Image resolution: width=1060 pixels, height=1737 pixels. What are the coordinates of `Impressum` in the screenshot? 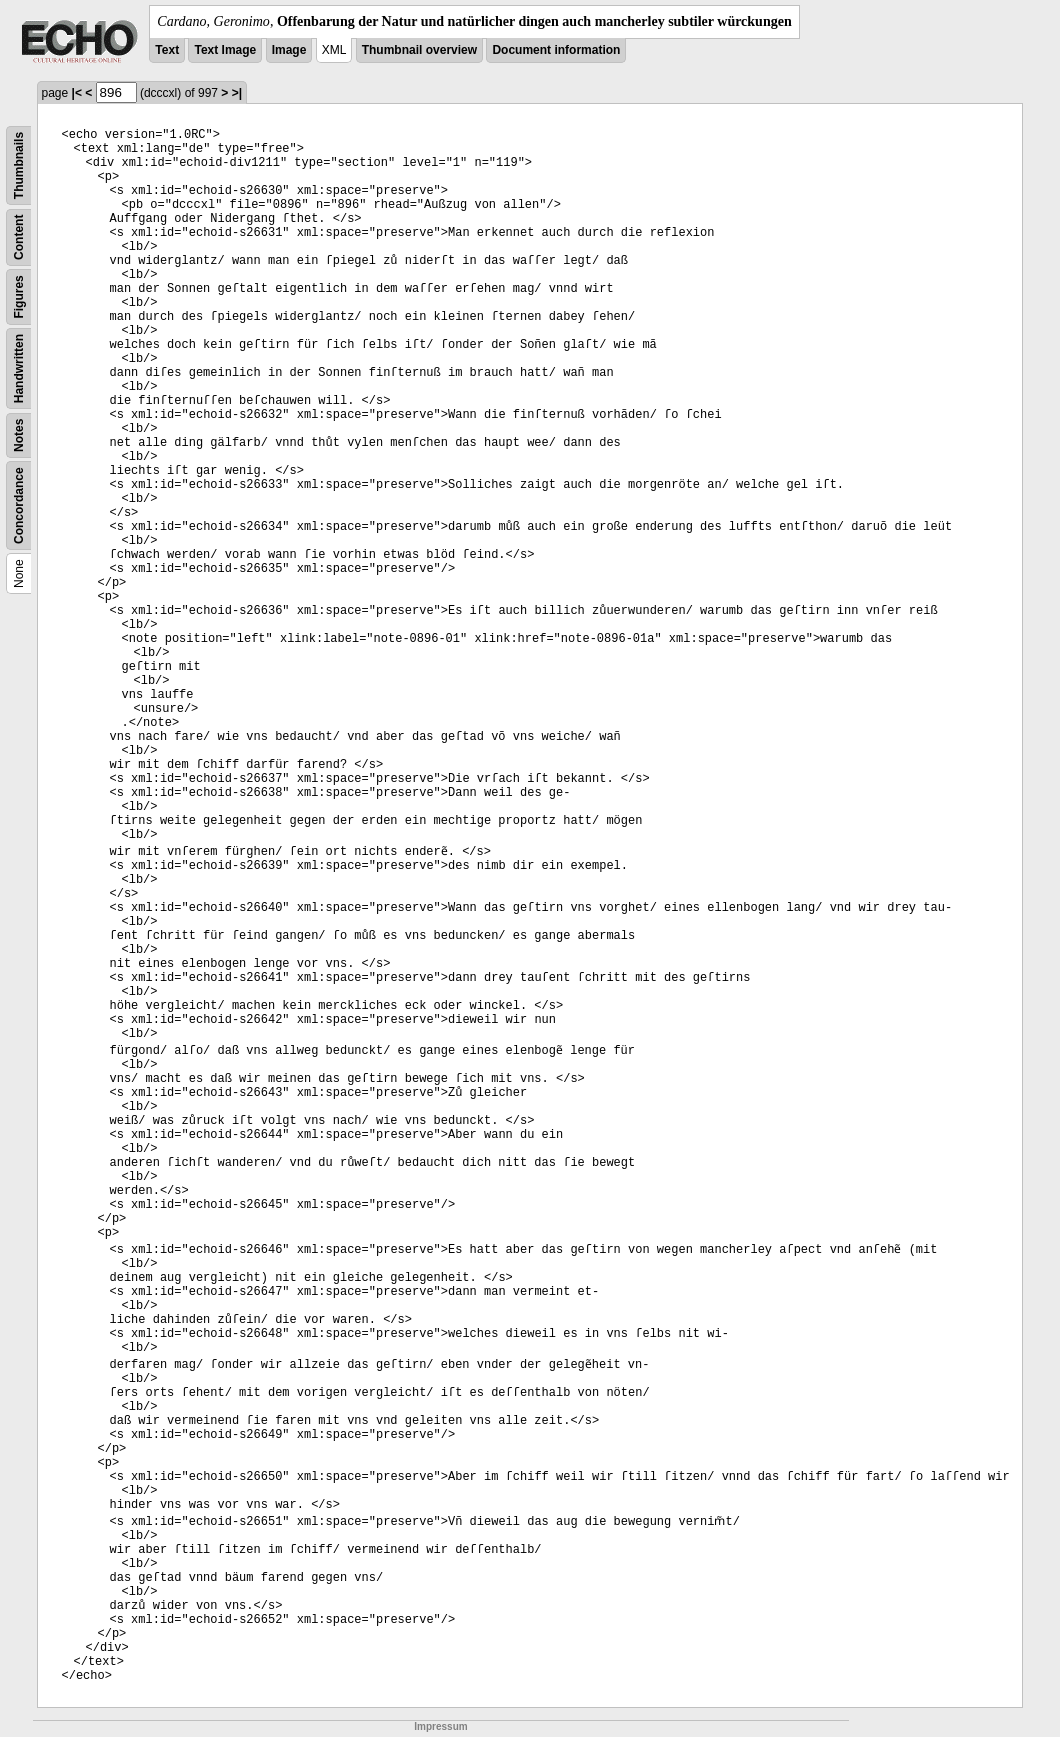 It's located at (440, 1726).